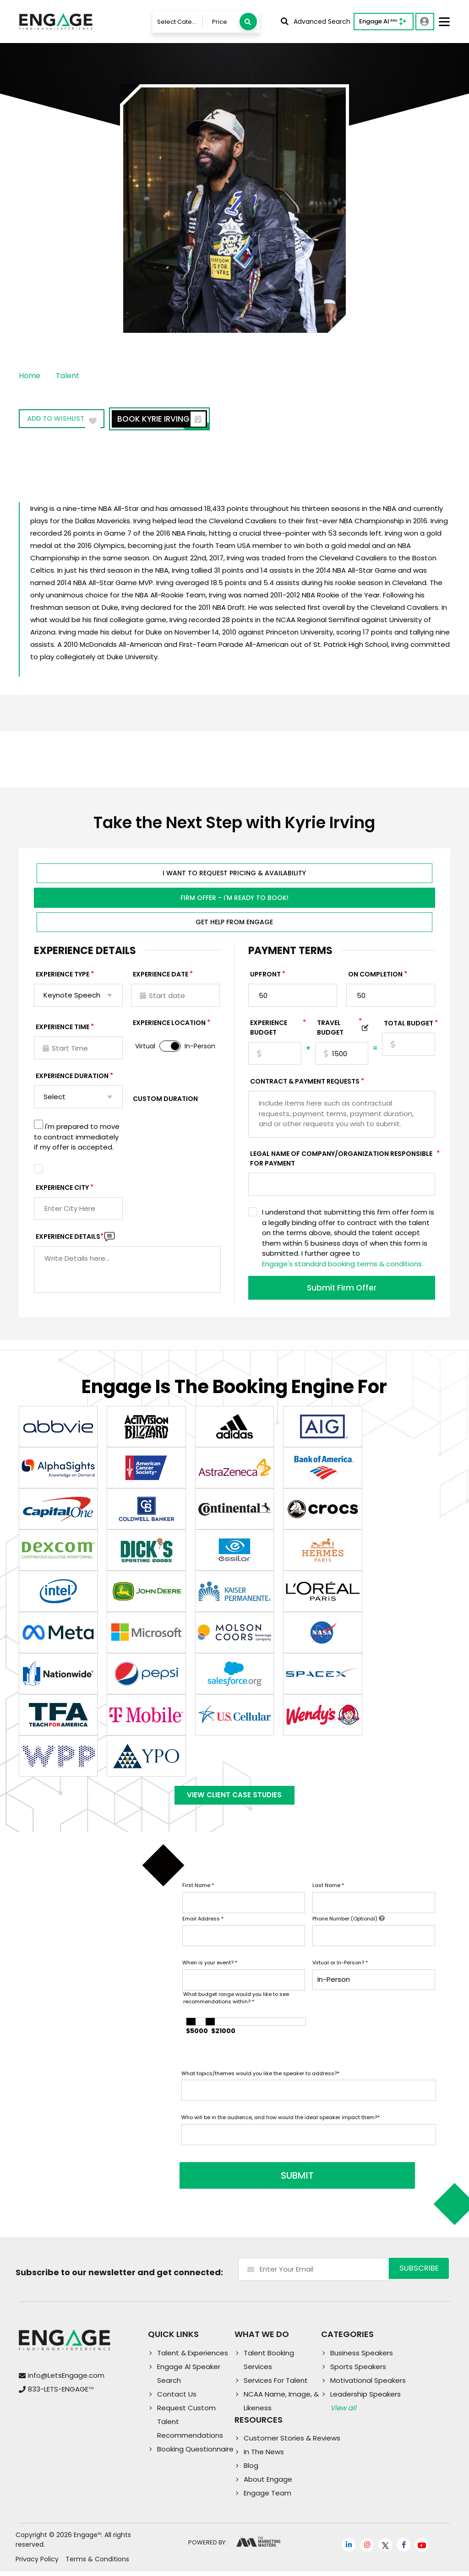  I want to click on Sports Speakers, so click(358, 2371).